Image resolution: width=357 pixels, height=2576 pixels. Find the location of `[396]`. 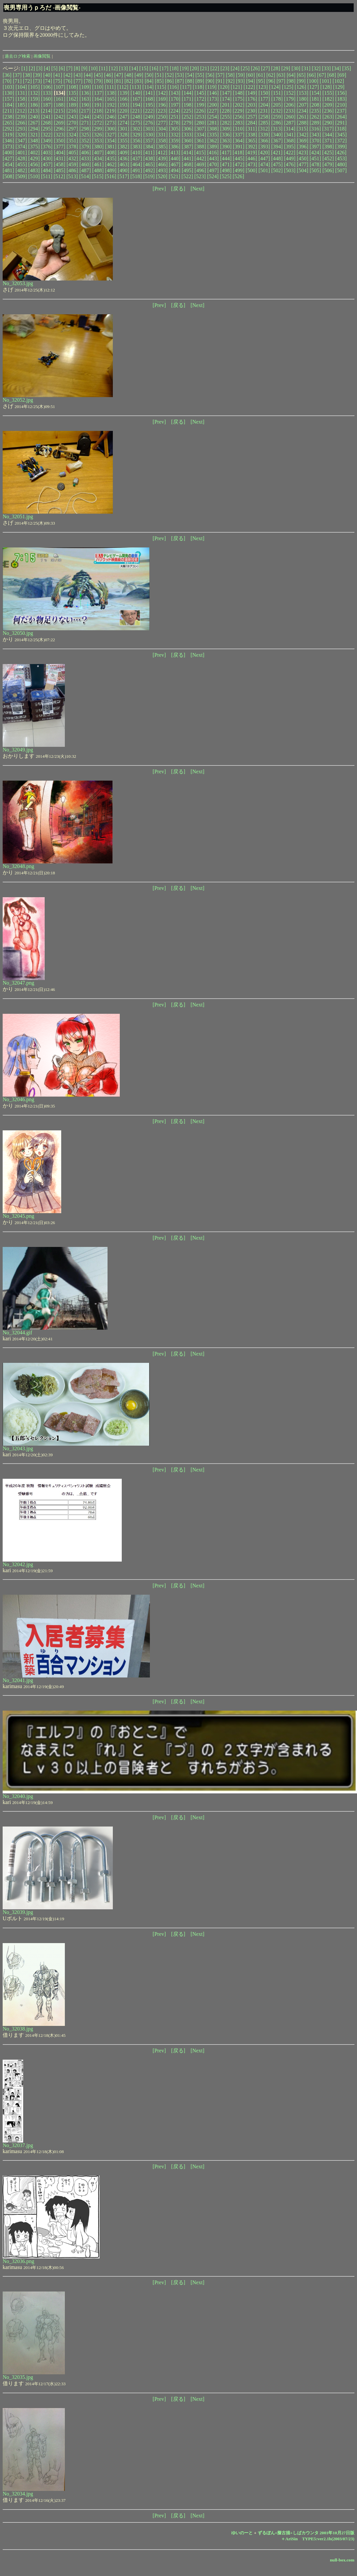

[396] is located at coordinates (302, 146).